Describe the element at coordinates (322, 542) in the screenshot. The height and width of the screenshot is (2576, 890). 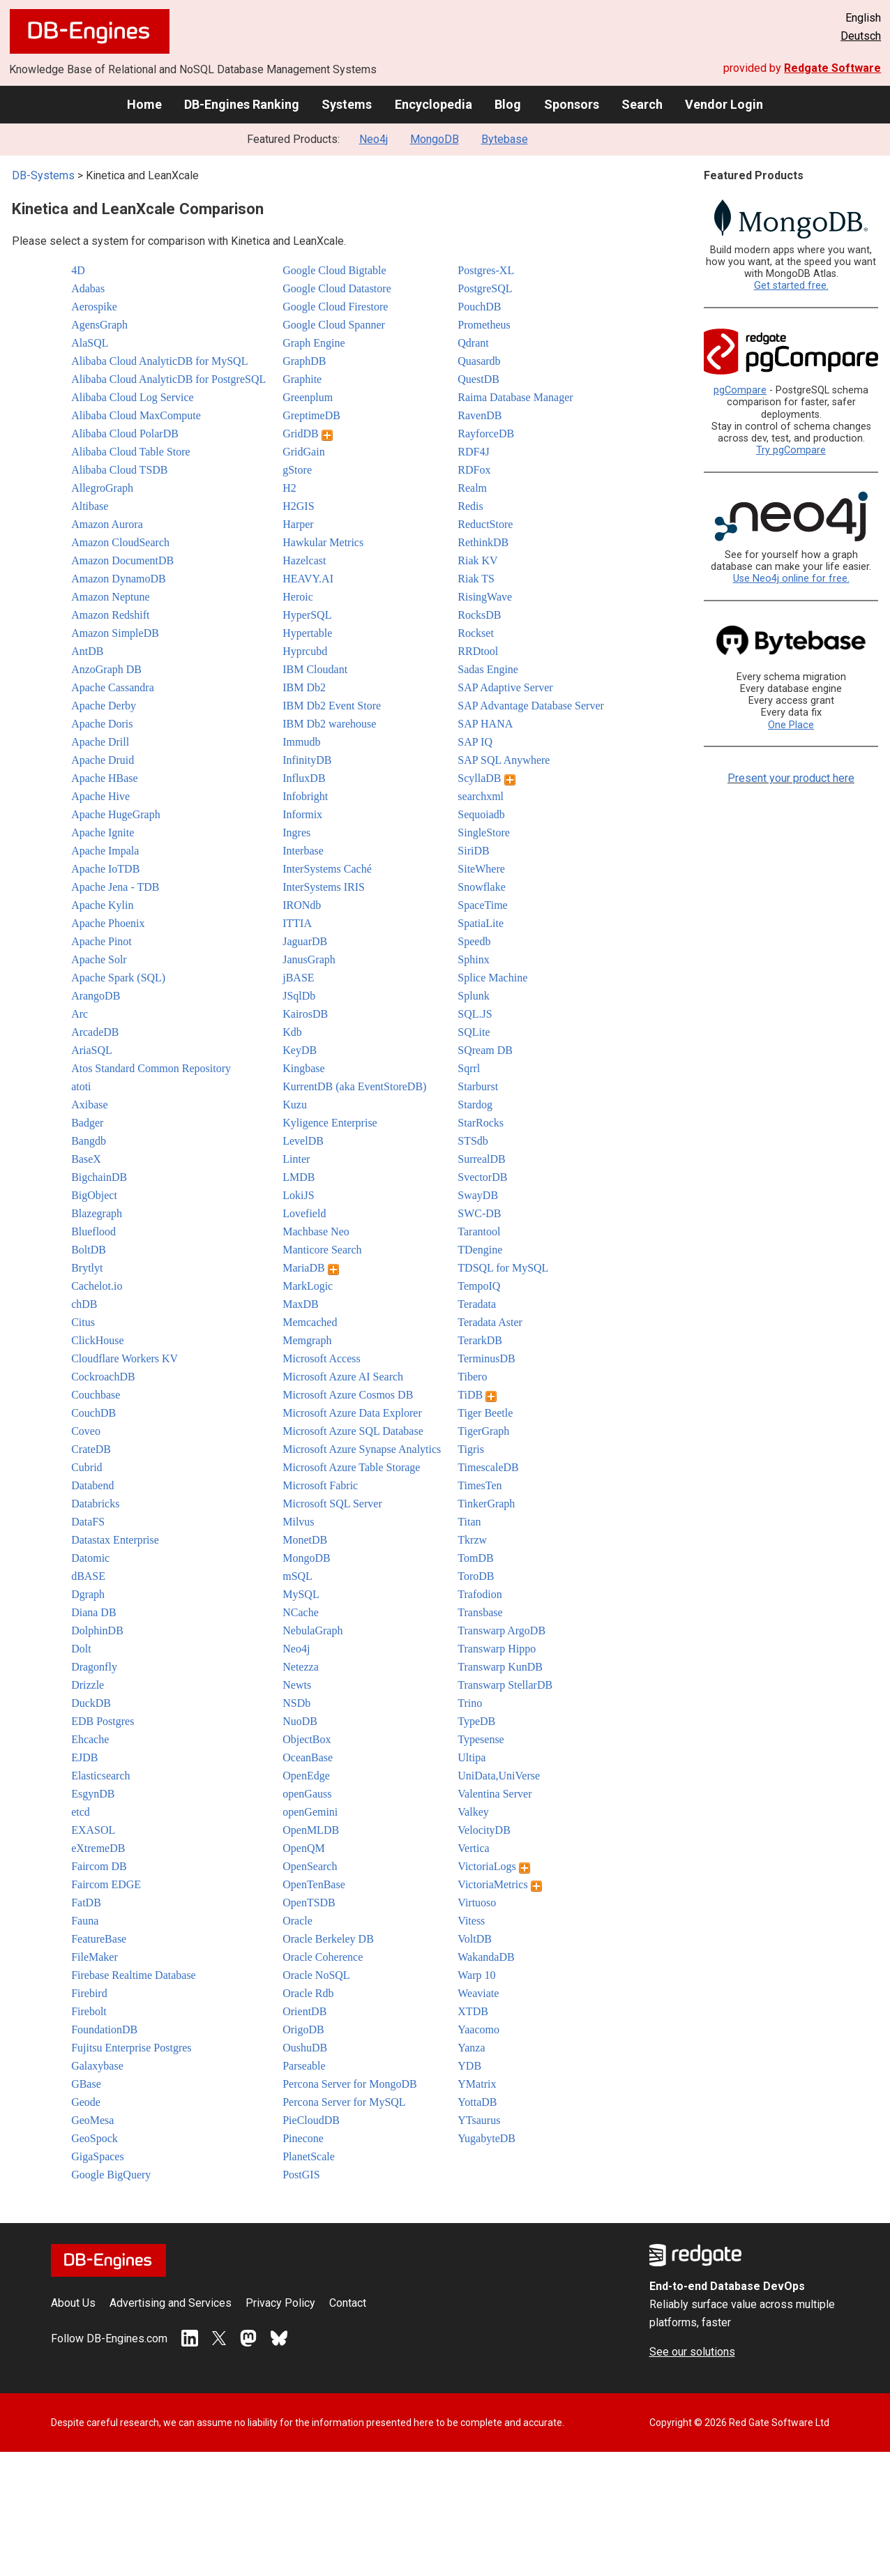
I see `Hawkular Metrics` at that location.